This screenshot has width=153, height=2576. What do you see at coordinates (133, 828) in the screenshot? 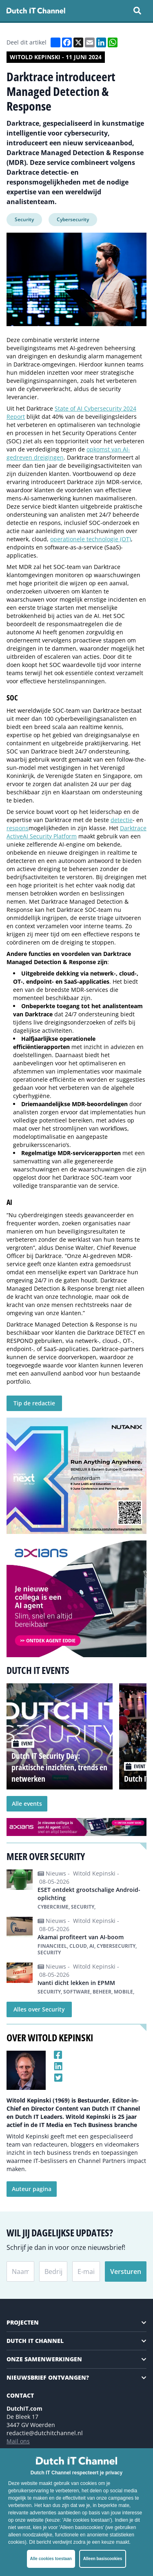
I see `Darktrace` at bounding box center [133, 828].